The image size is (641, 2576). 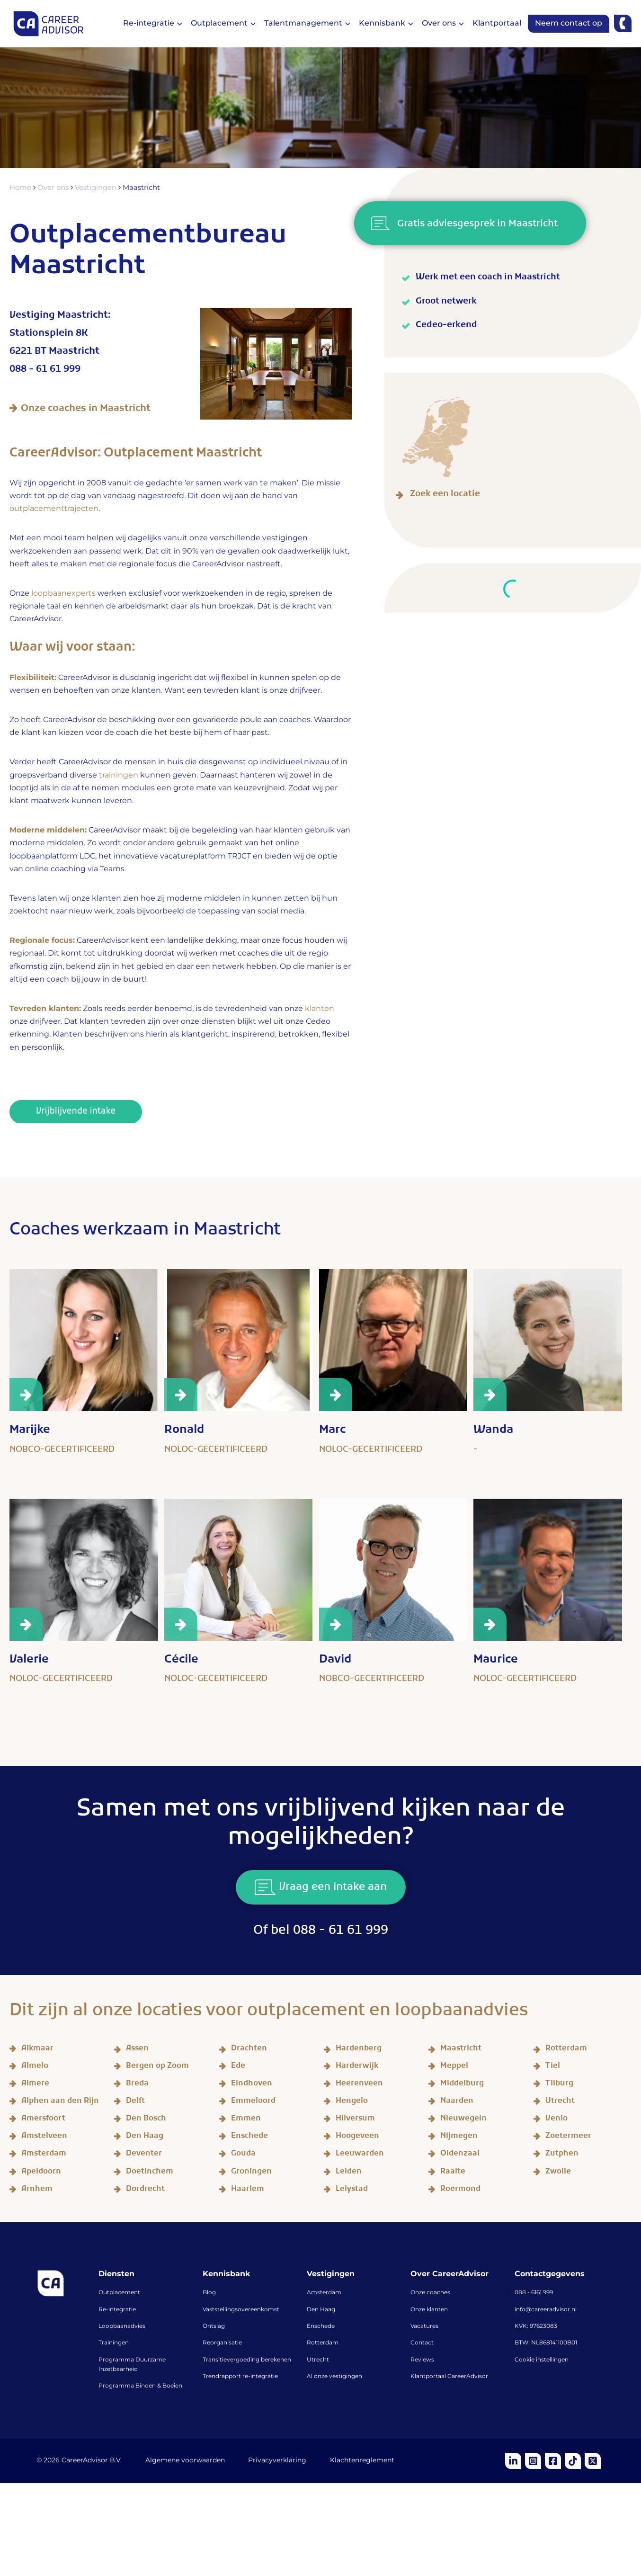 I want to click on Onze coaches [menuitem], so click(x=430, y=2293).